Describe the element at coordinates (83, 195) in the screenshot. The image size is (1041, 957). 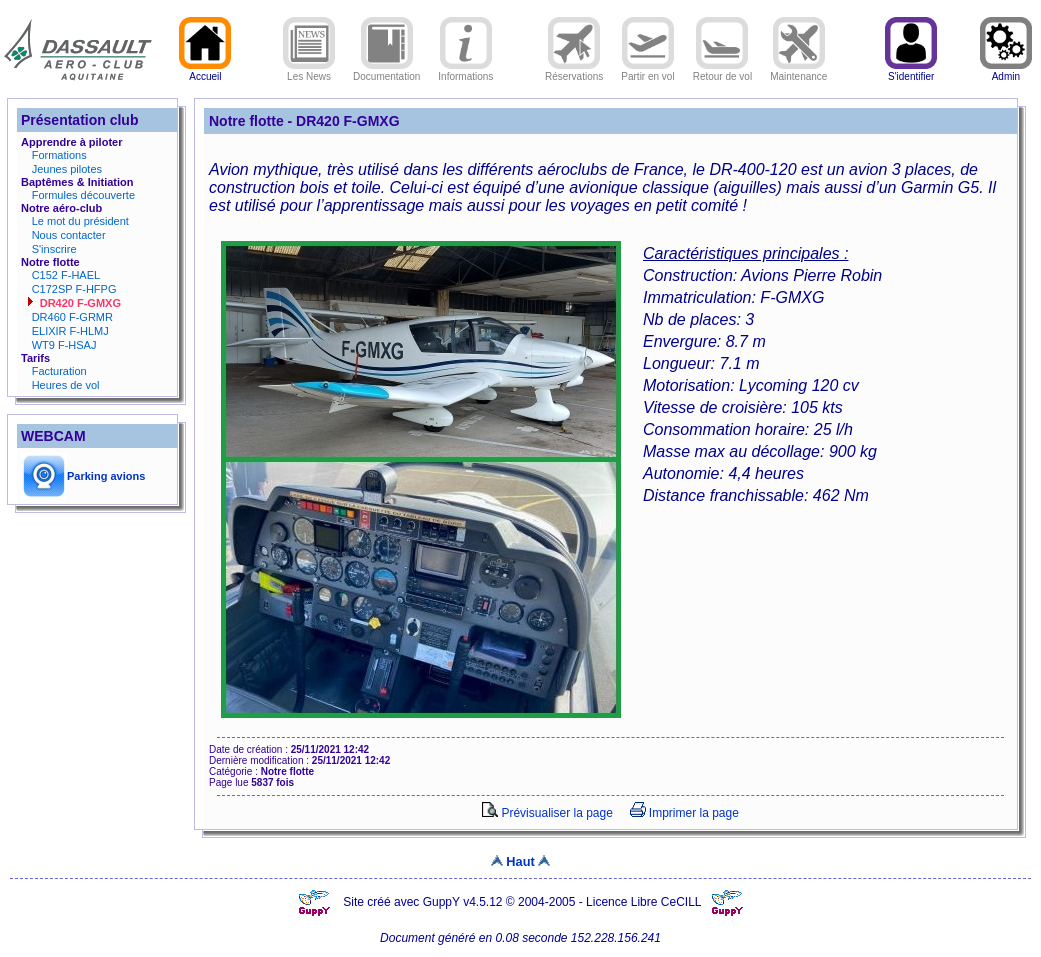
I see `Formules découverte` at that location.